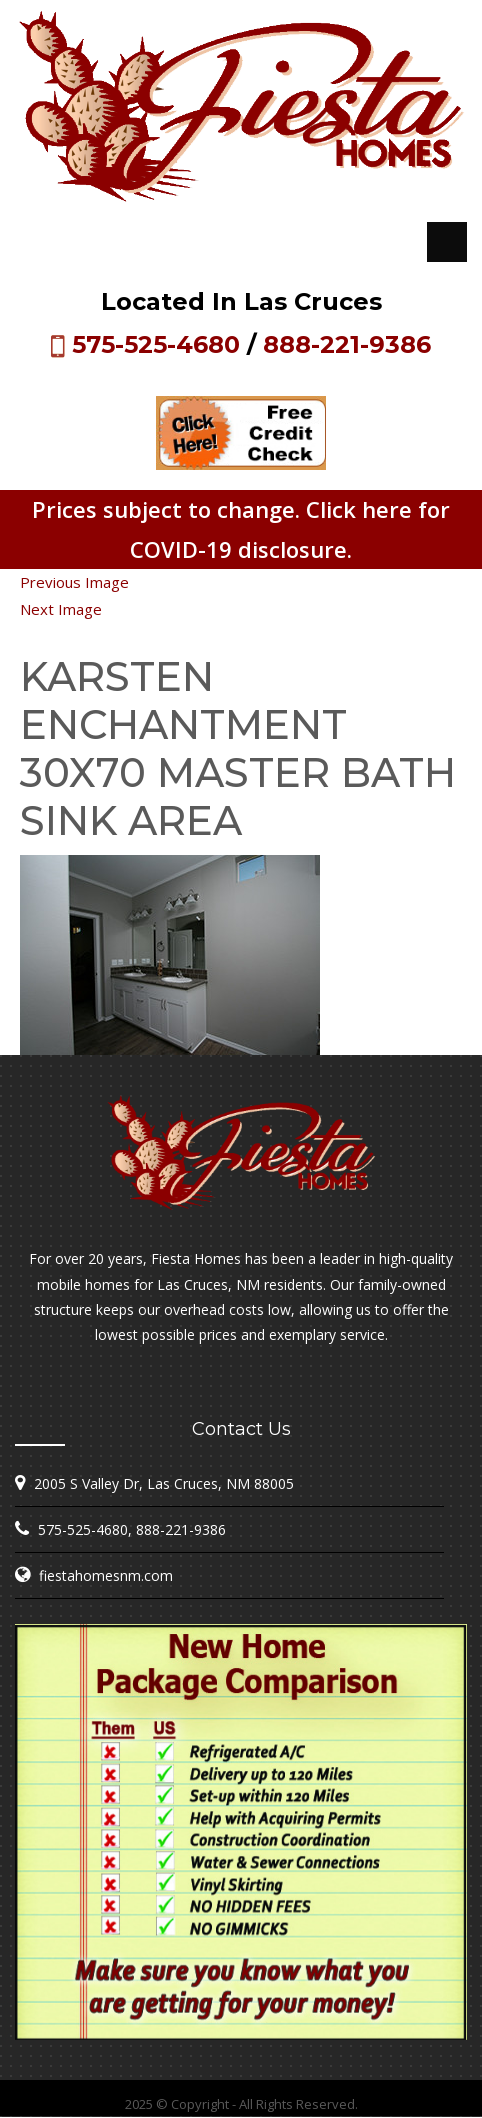 The height and width of the screenshot is (2118, 482). Describe the element at coordinates (74, 582) in the screenshot. I see `Previous Image` at that location.